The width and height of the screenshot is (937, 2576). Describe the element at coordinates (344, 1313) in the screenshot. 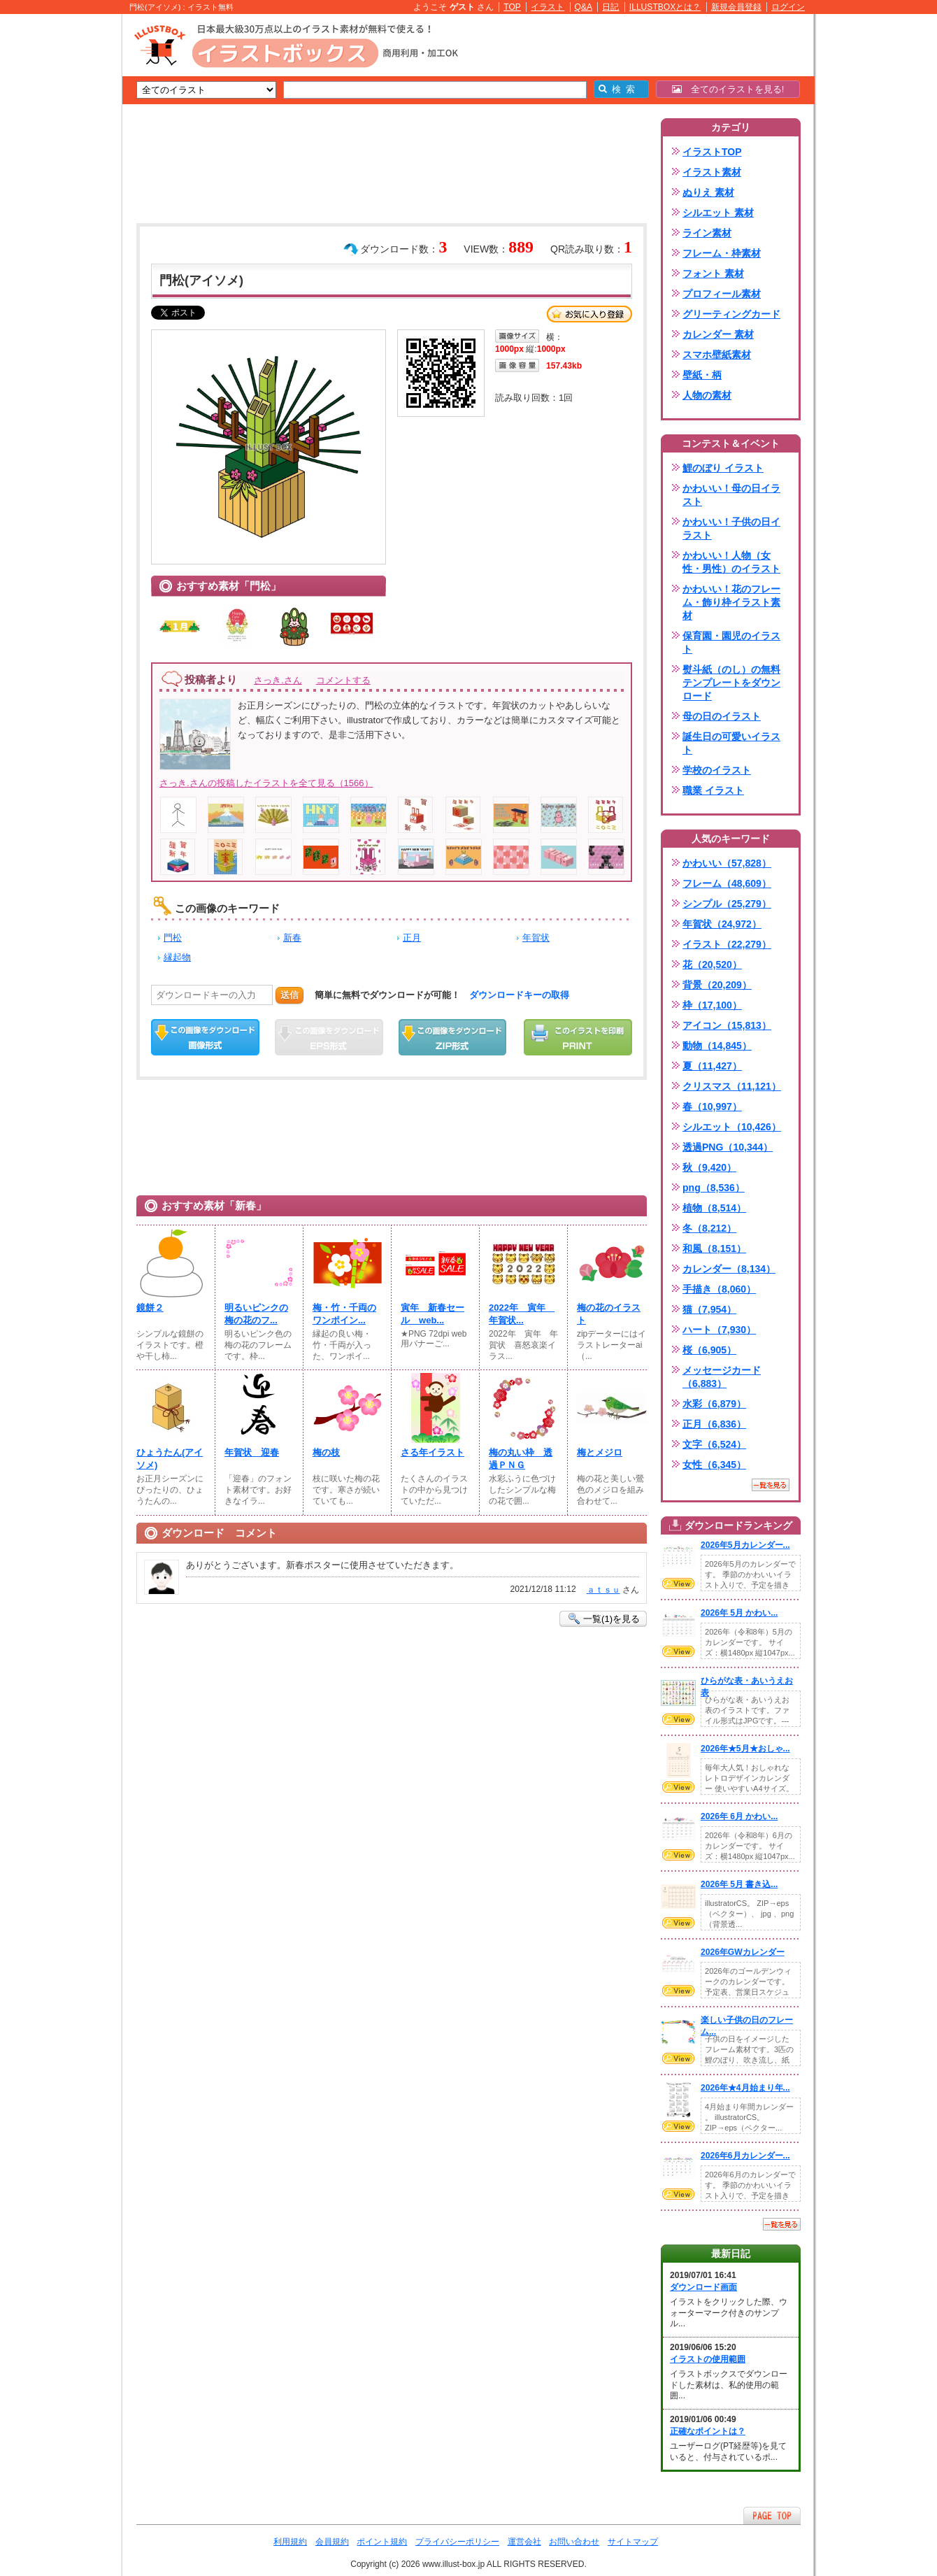

I see `梅・竹・千両のワンポイン...` at that location.